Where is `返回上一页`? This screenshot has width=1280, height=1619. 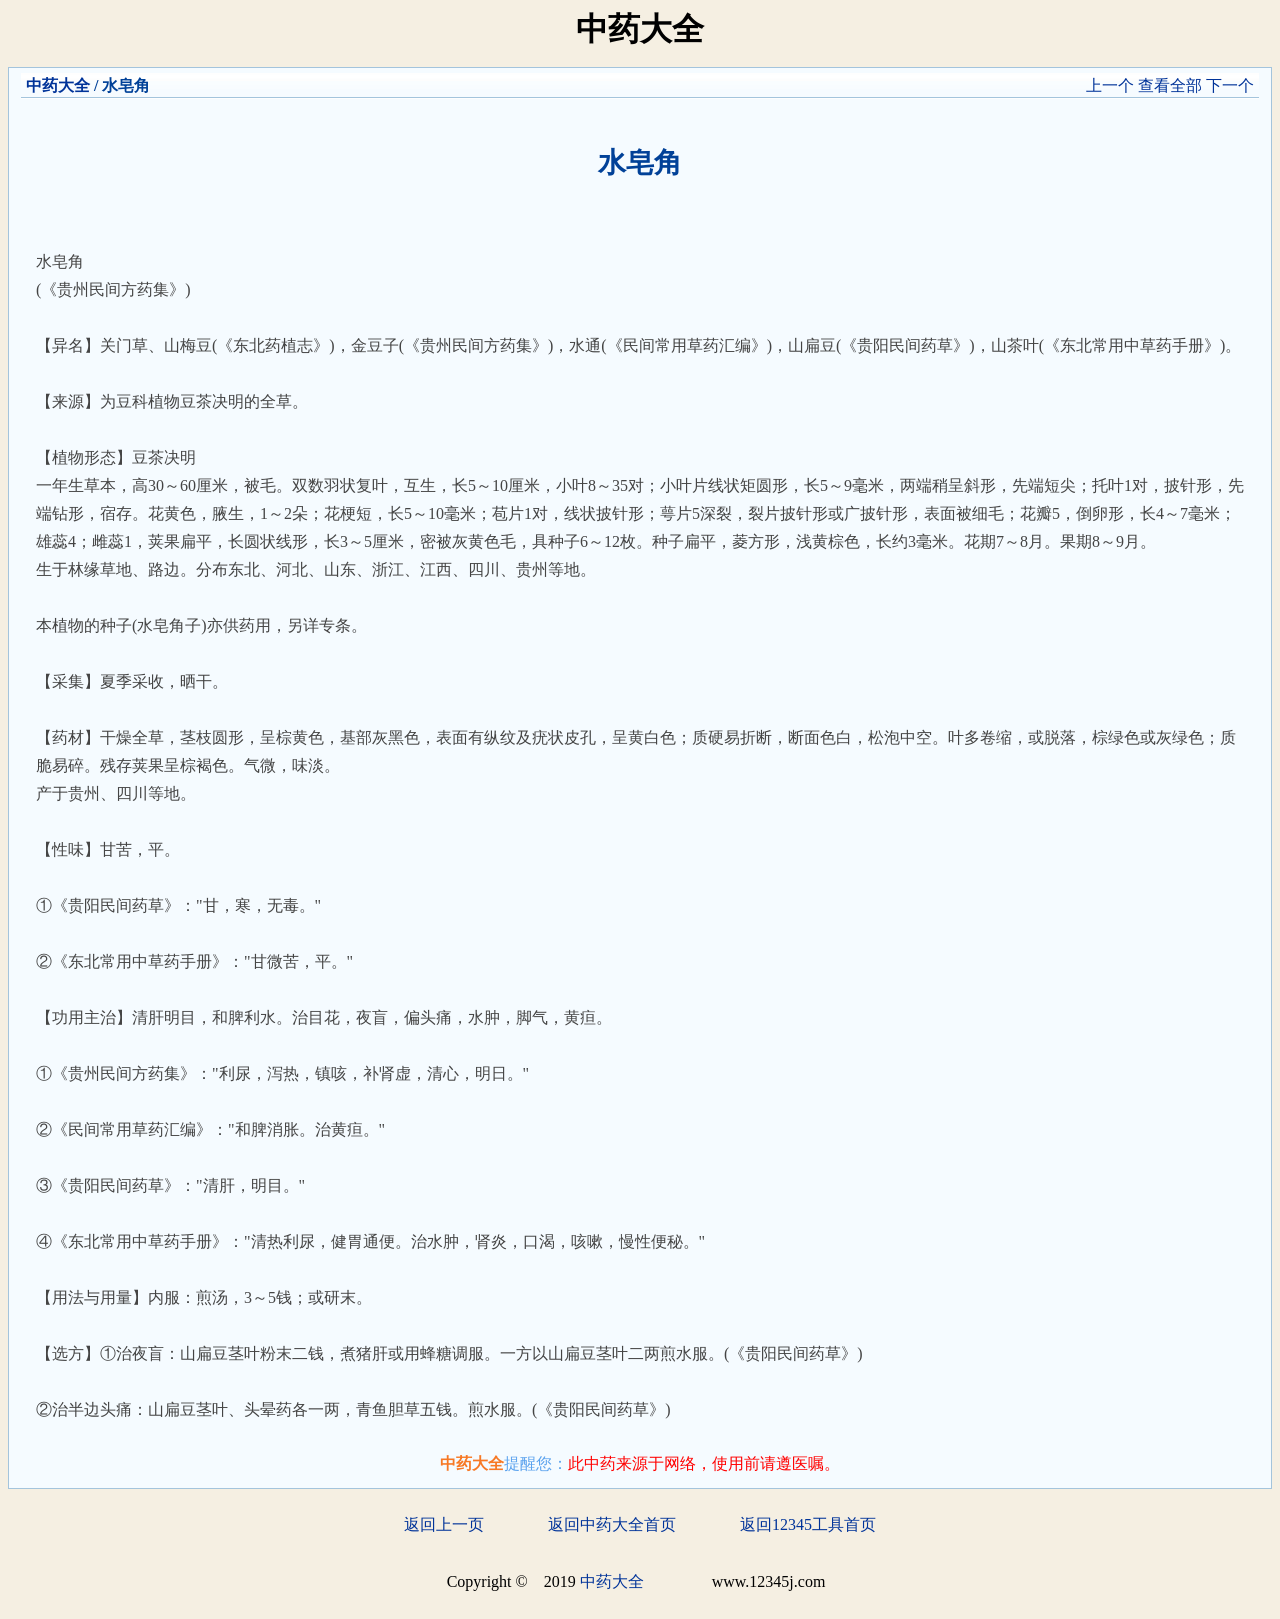 返回上一页 is located at coordinates (444, 1524).